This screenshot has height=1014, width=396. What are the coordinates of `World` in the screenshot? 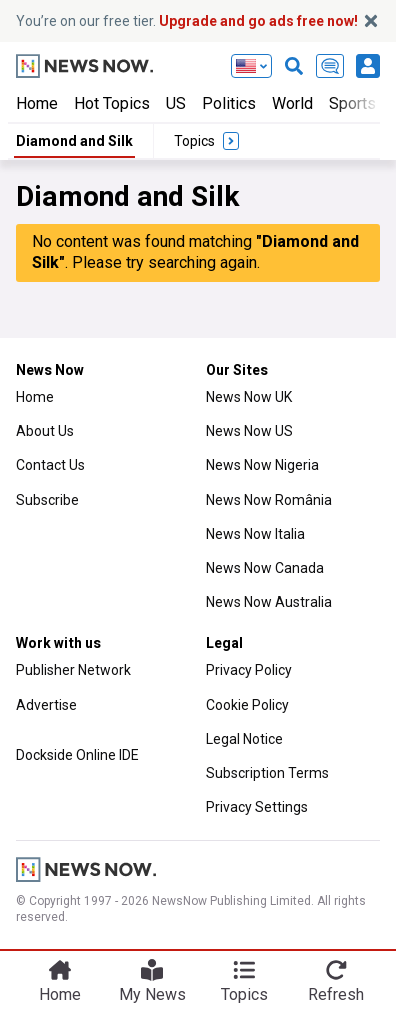 It's located at (292, 103).